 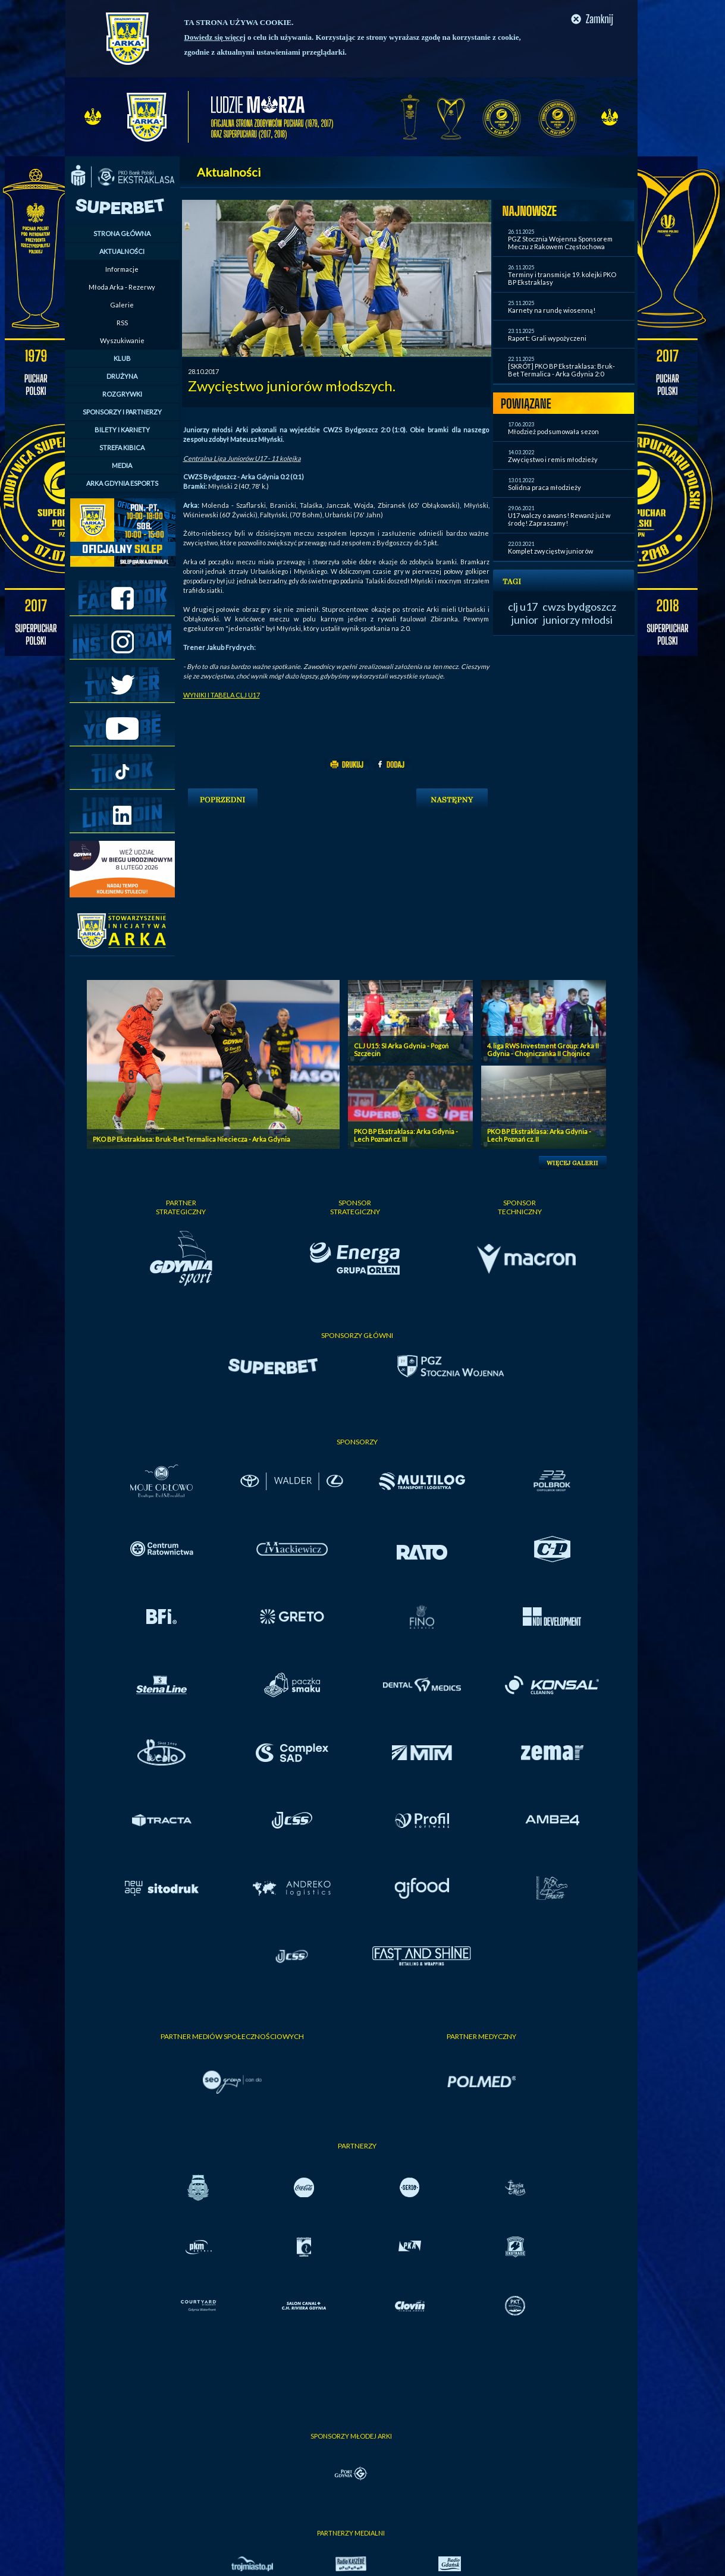 I want to click on AKTUALNOŚCI, so click(x=122, y=251).